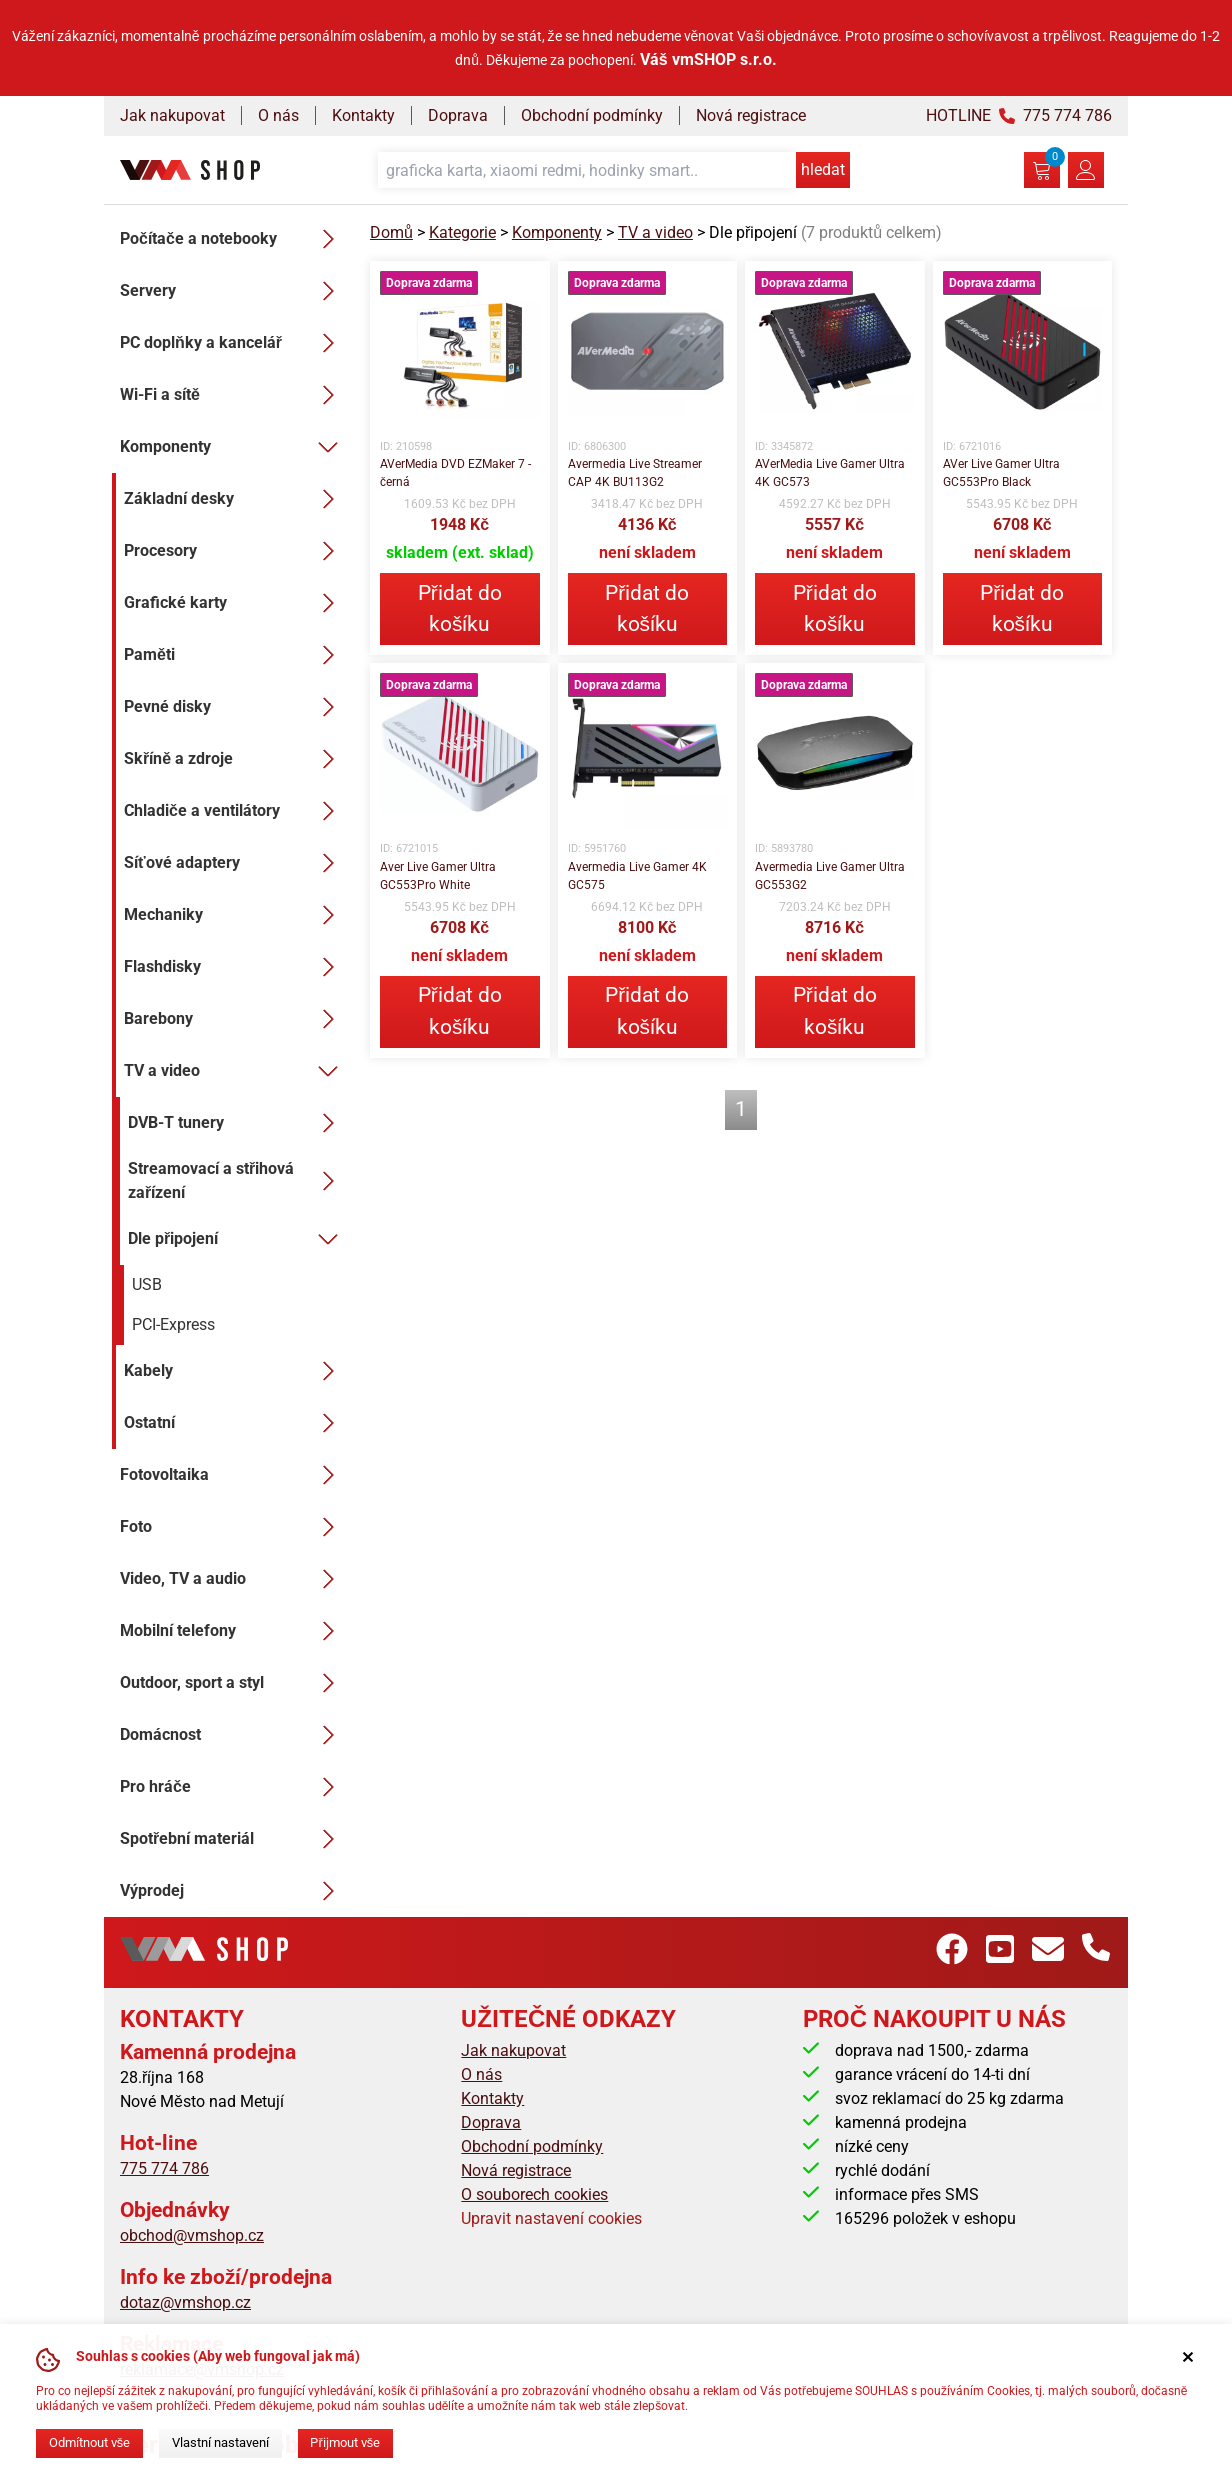 The image size is (1232, 2482). Describe the element at coordinates (233, 1683) in the screenshot. I see `Outdoor, sport a styl` at that location.